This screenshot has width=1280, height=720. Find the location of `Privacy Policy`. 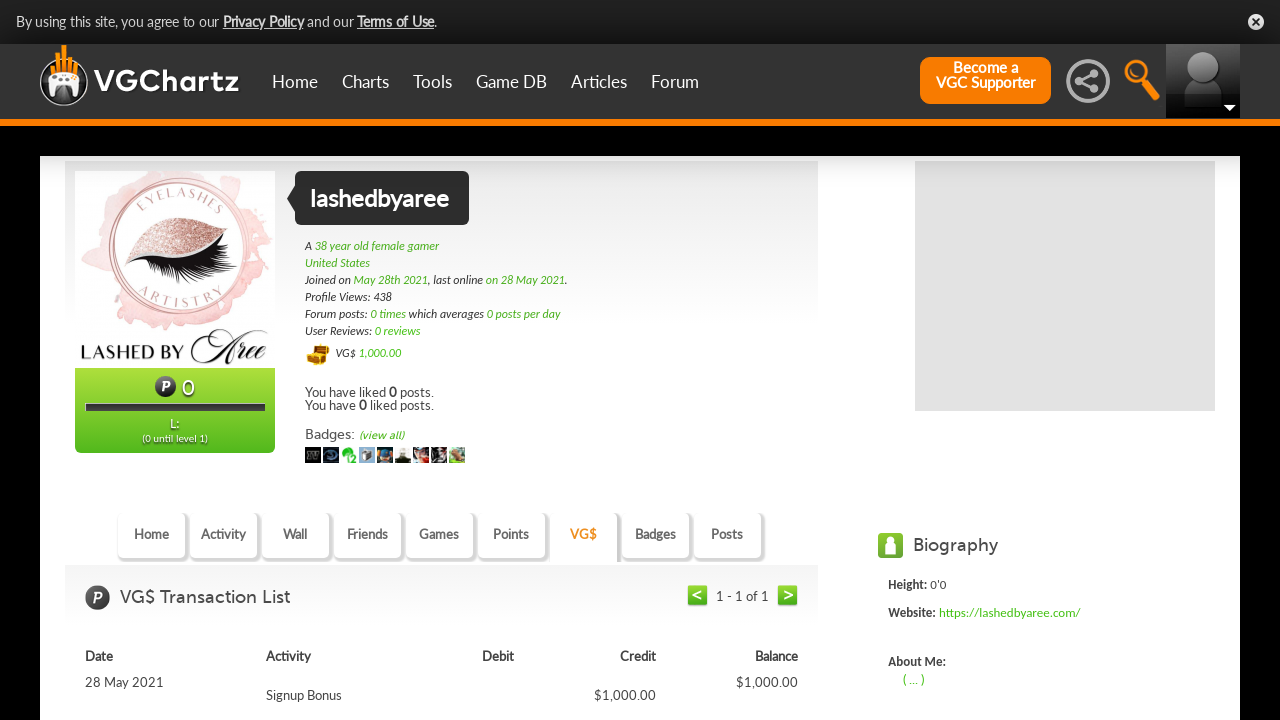

Privacy Policy is located at coordinates (263, 21).